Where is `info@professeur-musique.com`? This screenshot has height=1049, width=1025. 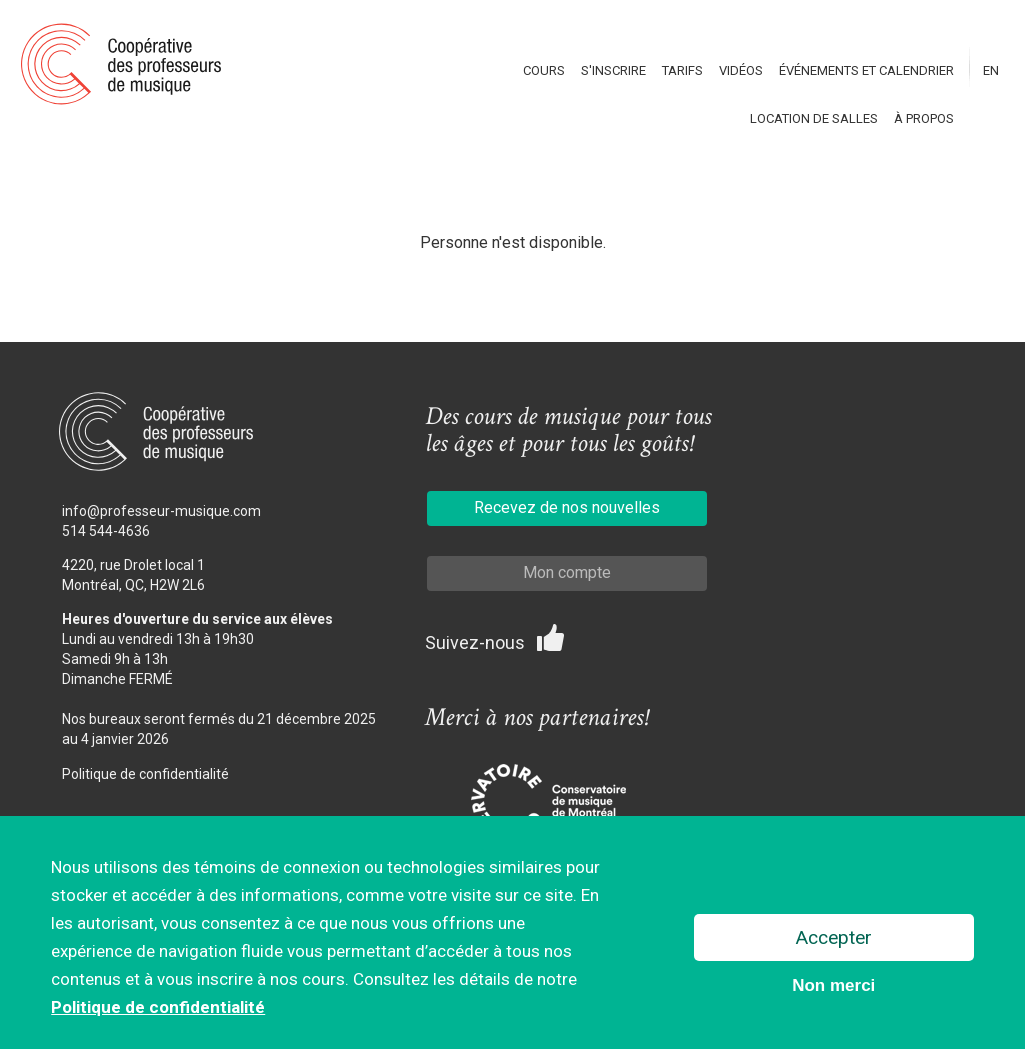 info@professeur-musique.com is located at coordinates (161, 511).